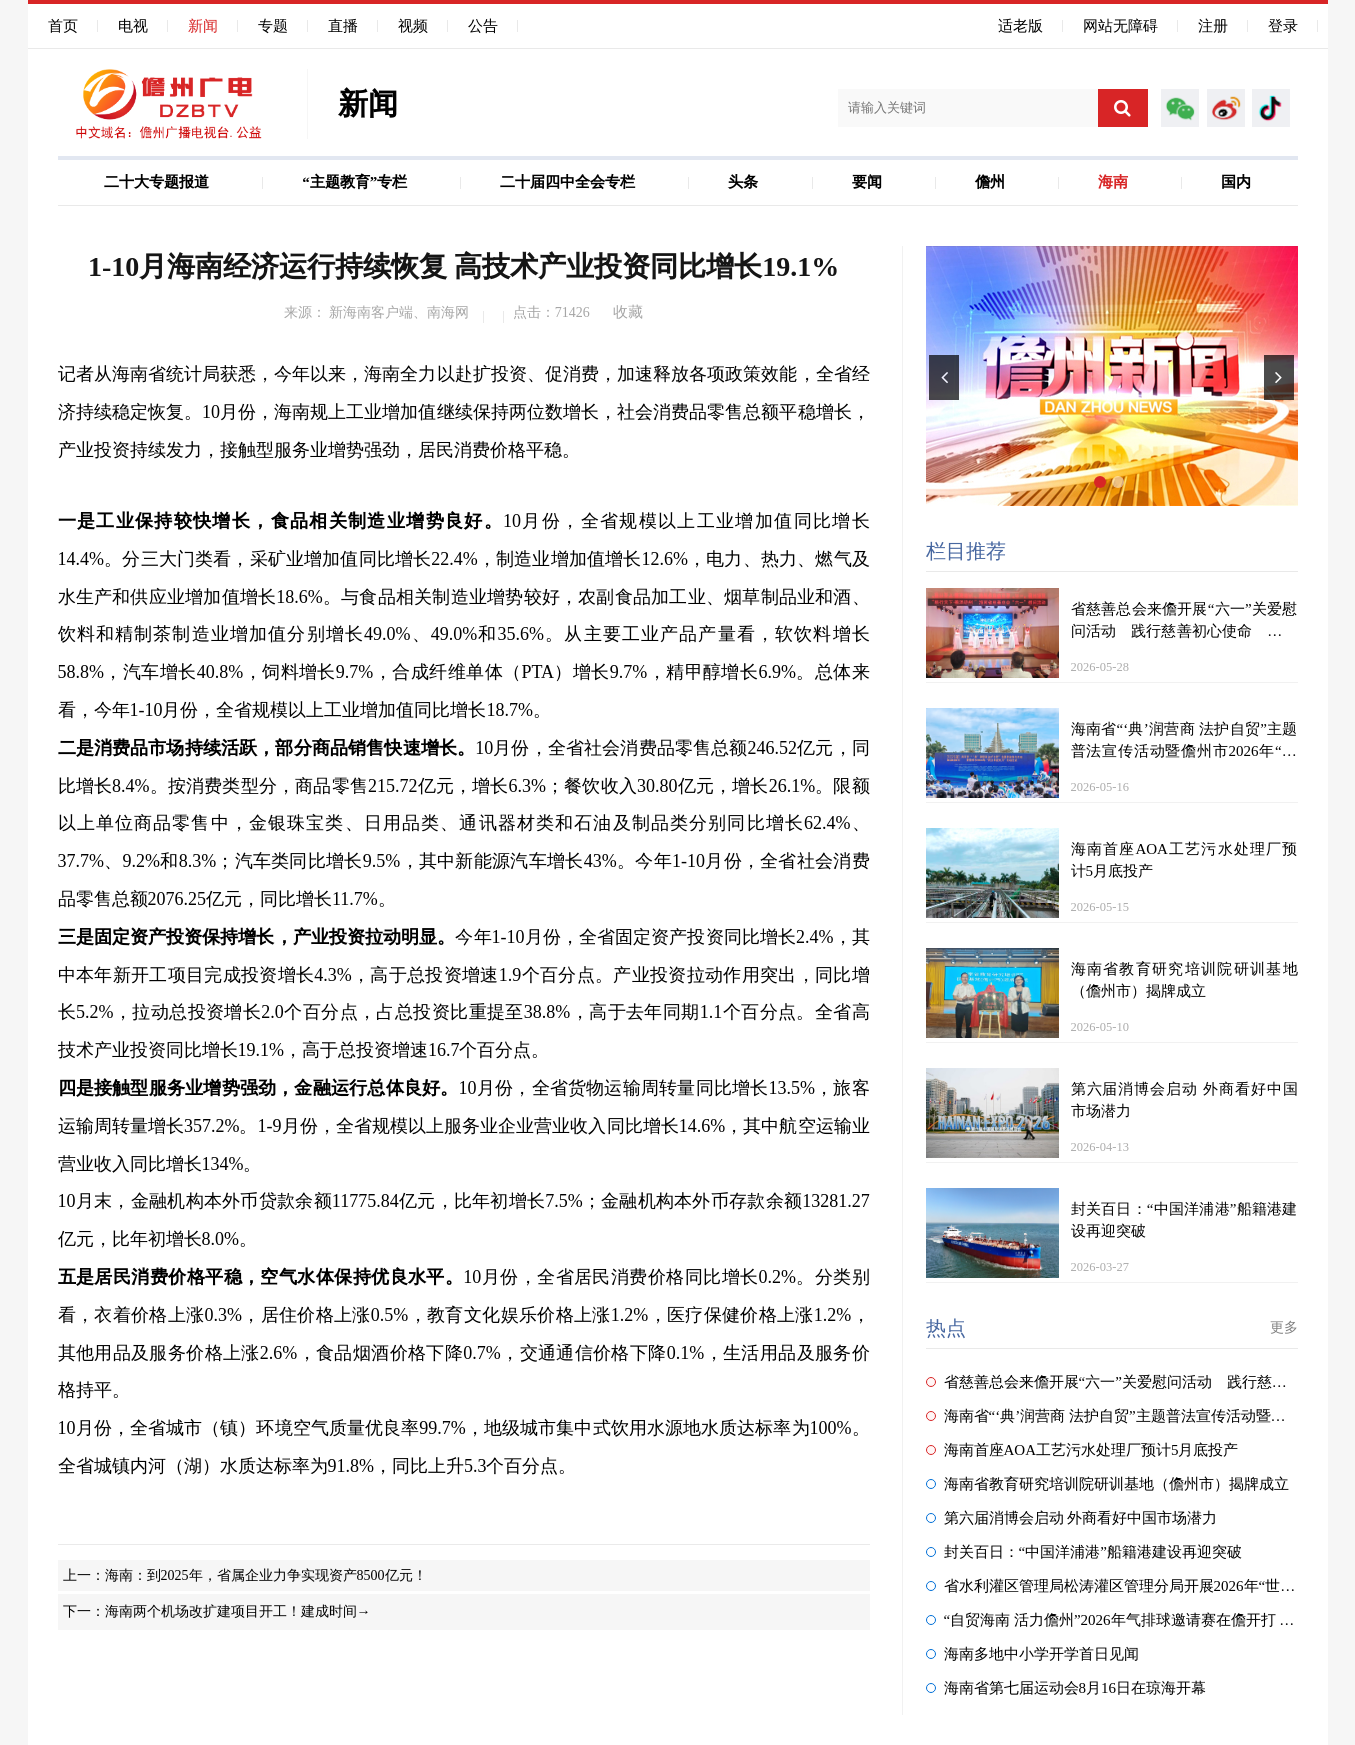  I want to click on “主题教育”专栏, so click(354, 182).